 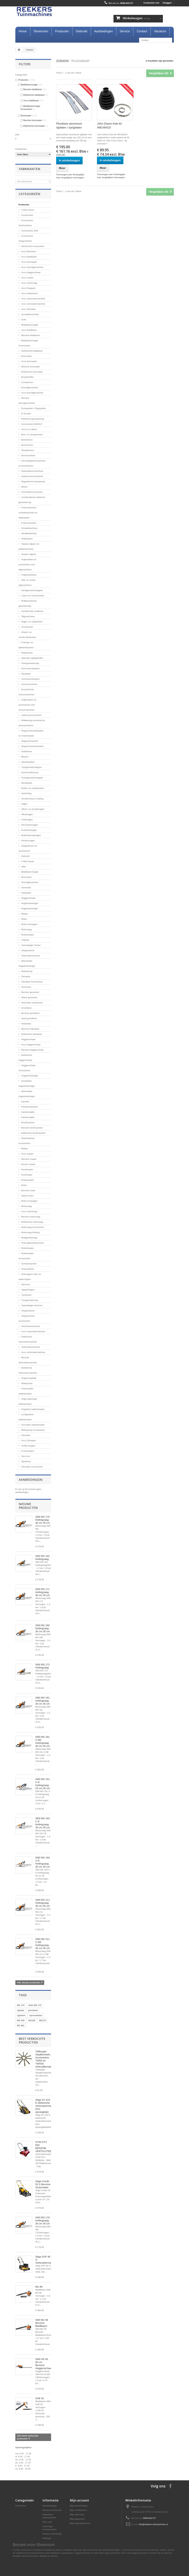 I want to click on Accu bosmaaier, so click(x=29, y=262).